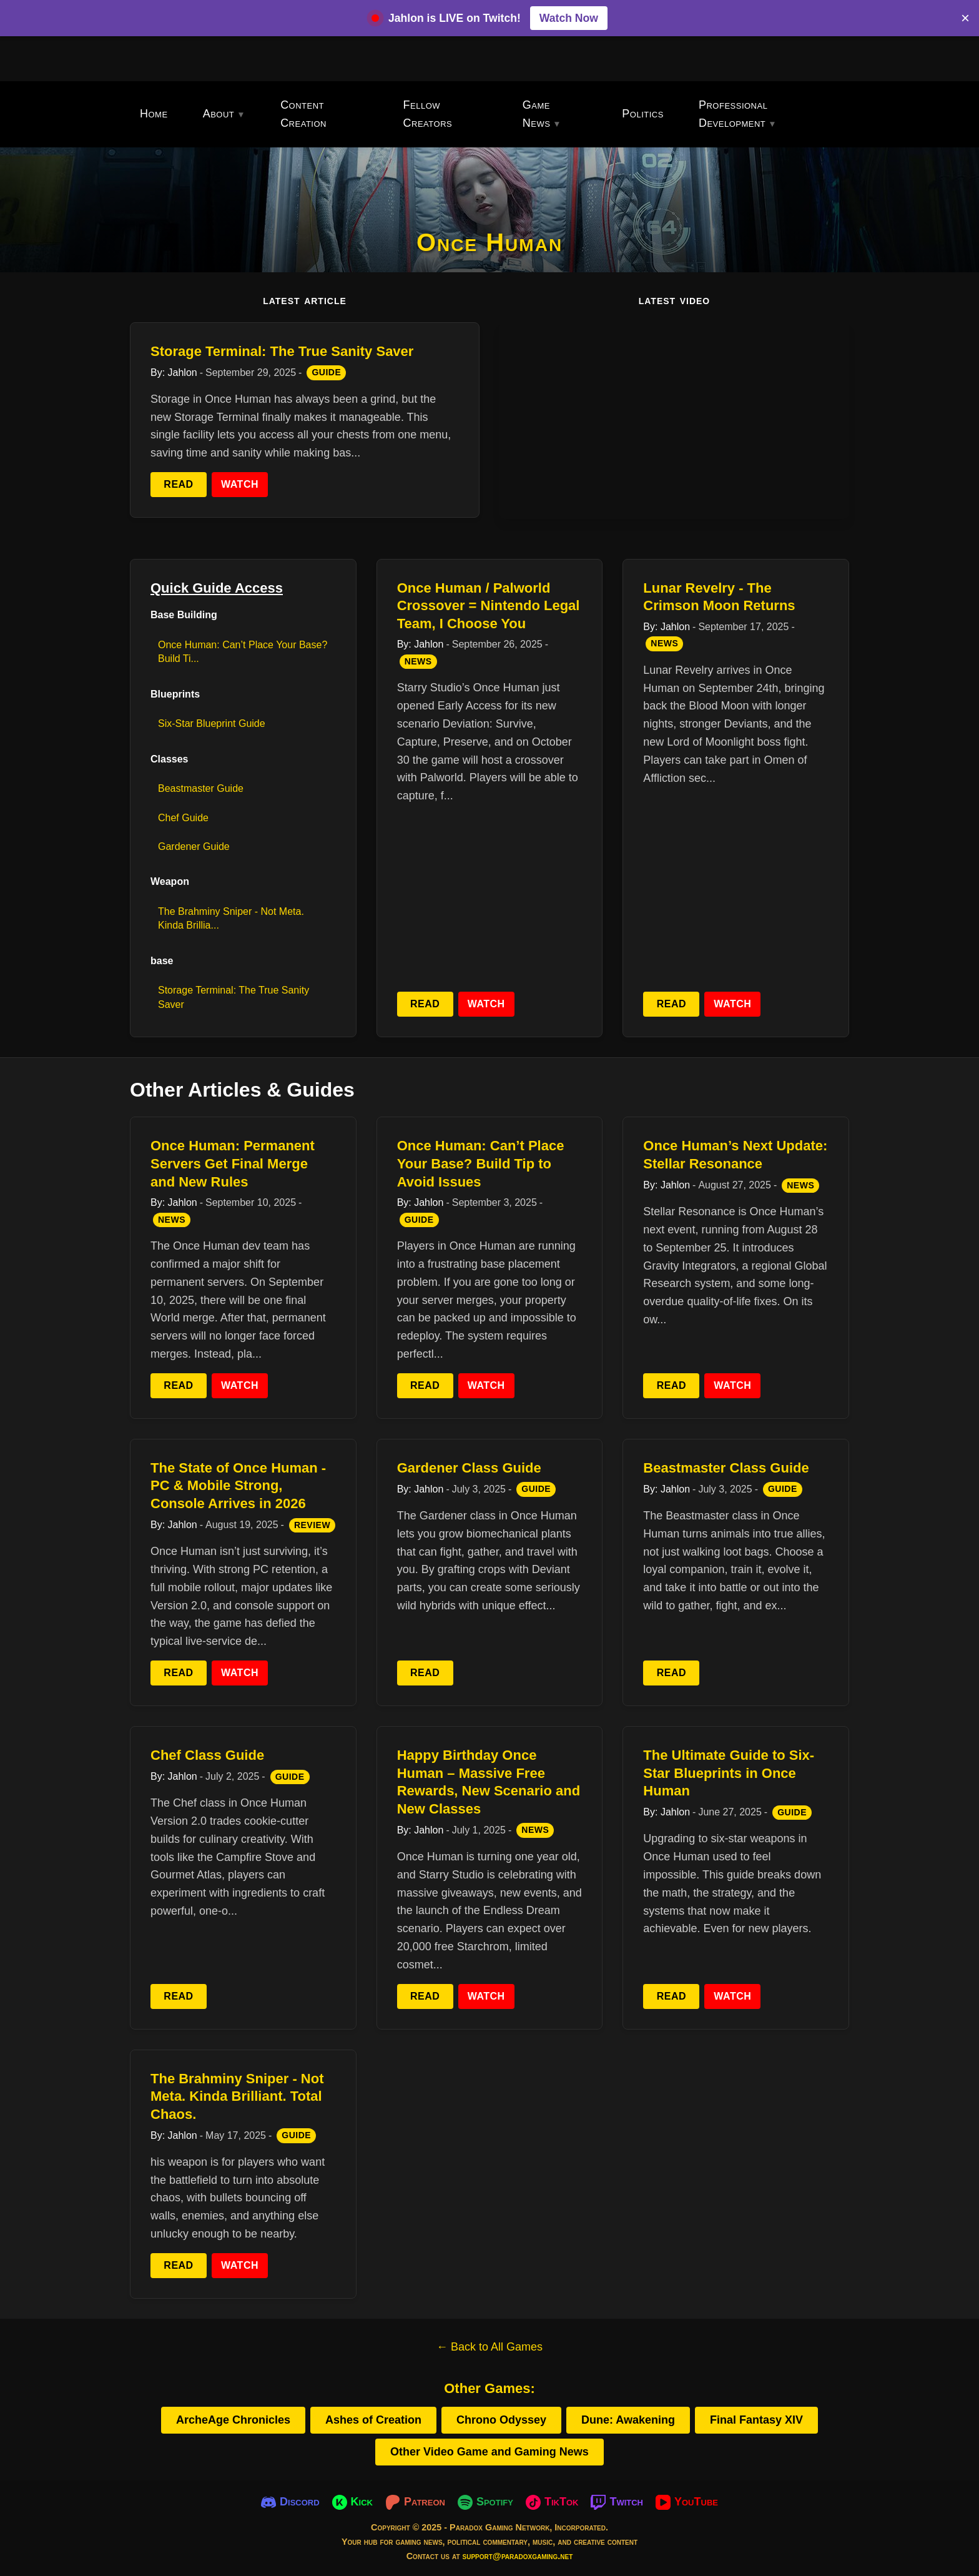 The height and width of the screenshot is (2576, 979). Describe the element at coordinates (488, 605) in the screenshot. I see `Once Human / Palworld Crossover = Nintendo Legal Team, I Choose You` at that location.